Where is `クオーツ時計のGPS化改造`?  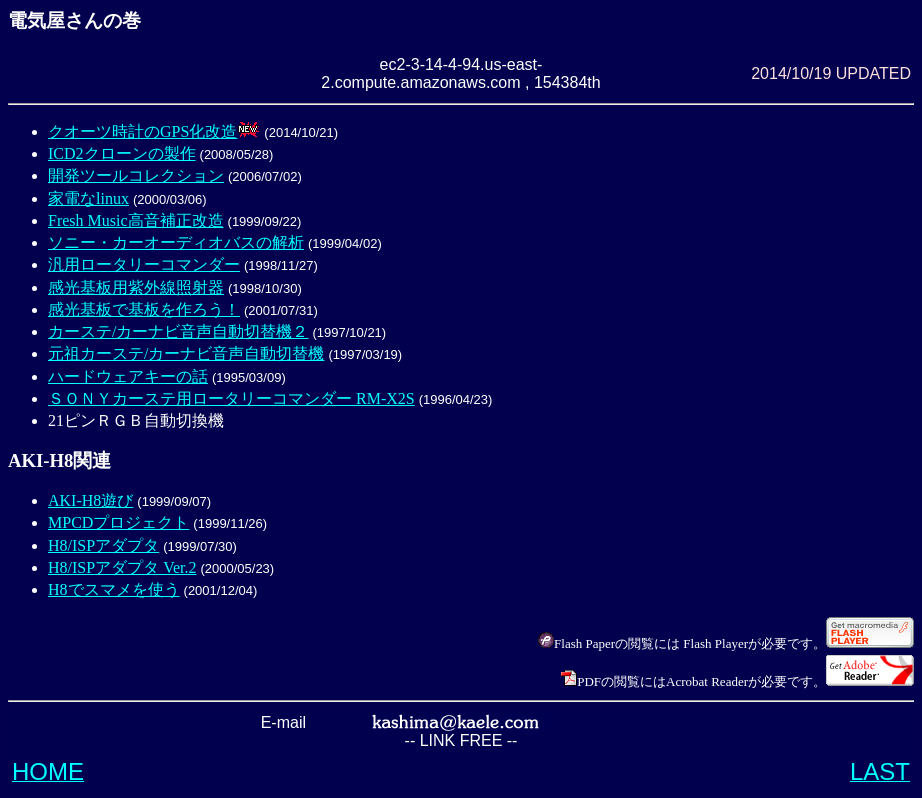
クオーツ時計のGPS化改造 is located at coordinates (142, 131).